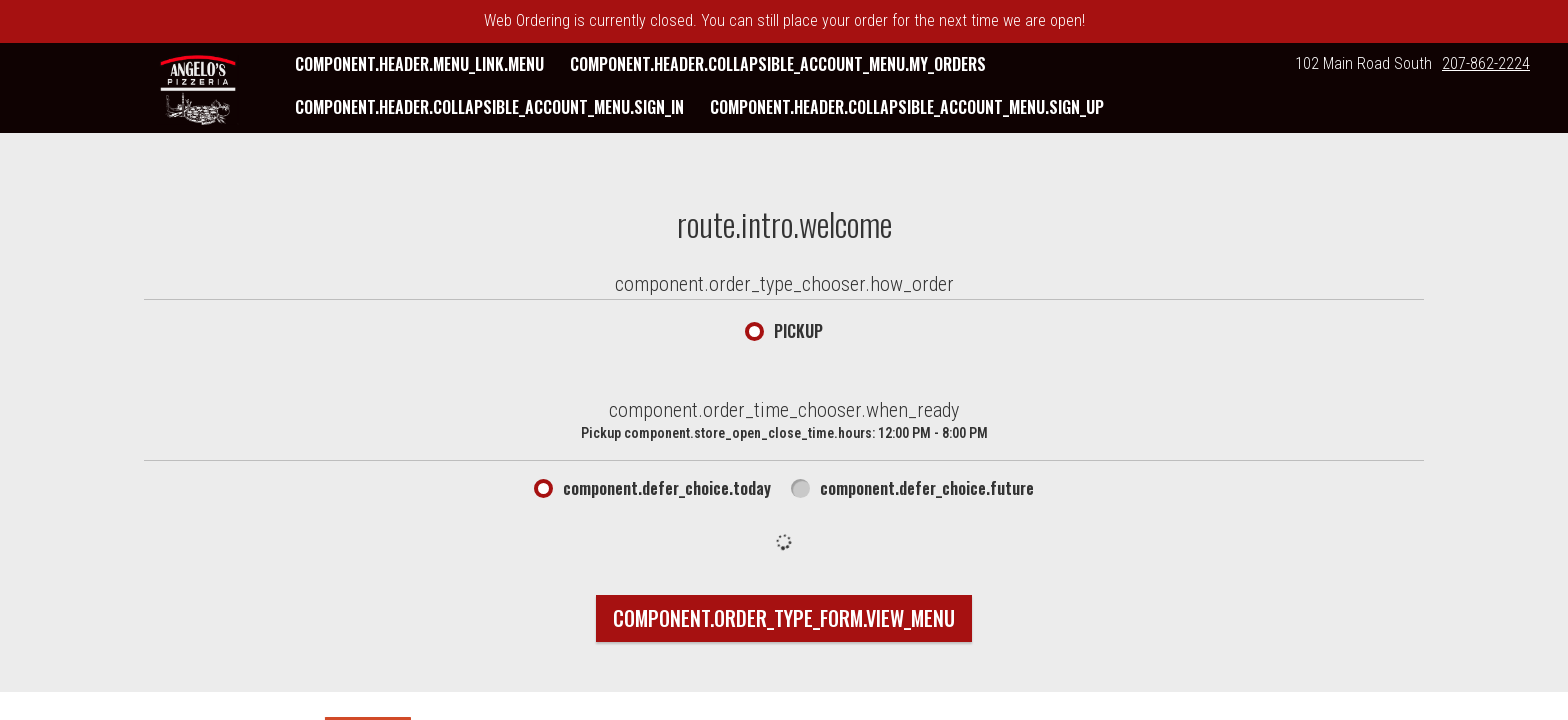  I want to click on component.order_type_form.view_menu, so click(784, 618).